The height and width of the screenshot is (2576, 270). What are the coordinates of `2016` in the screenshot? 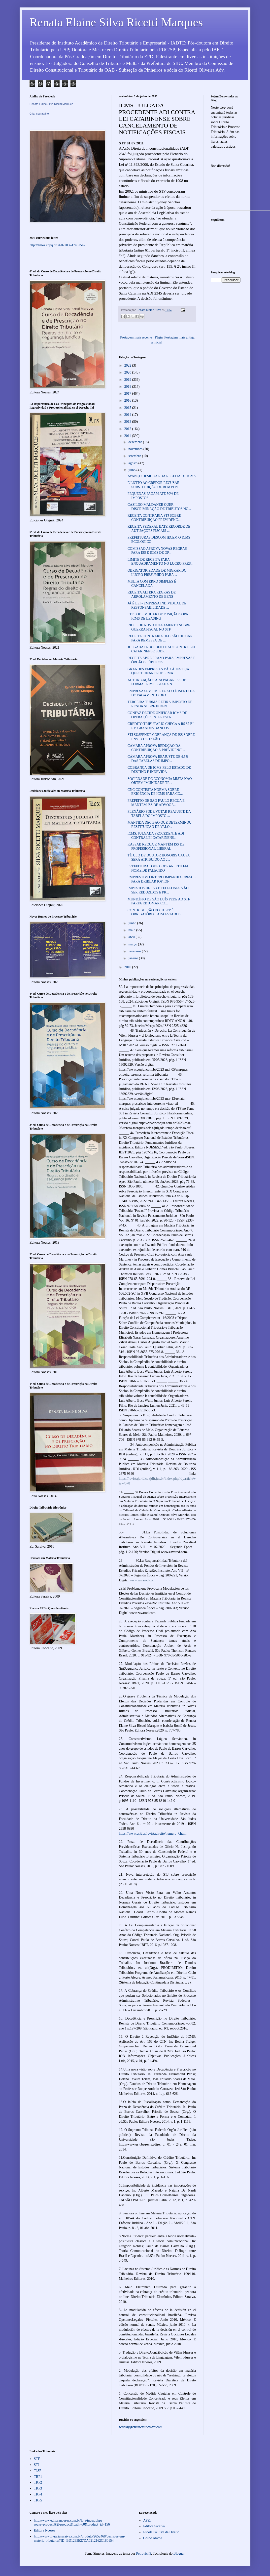 It's located at (128, 400).